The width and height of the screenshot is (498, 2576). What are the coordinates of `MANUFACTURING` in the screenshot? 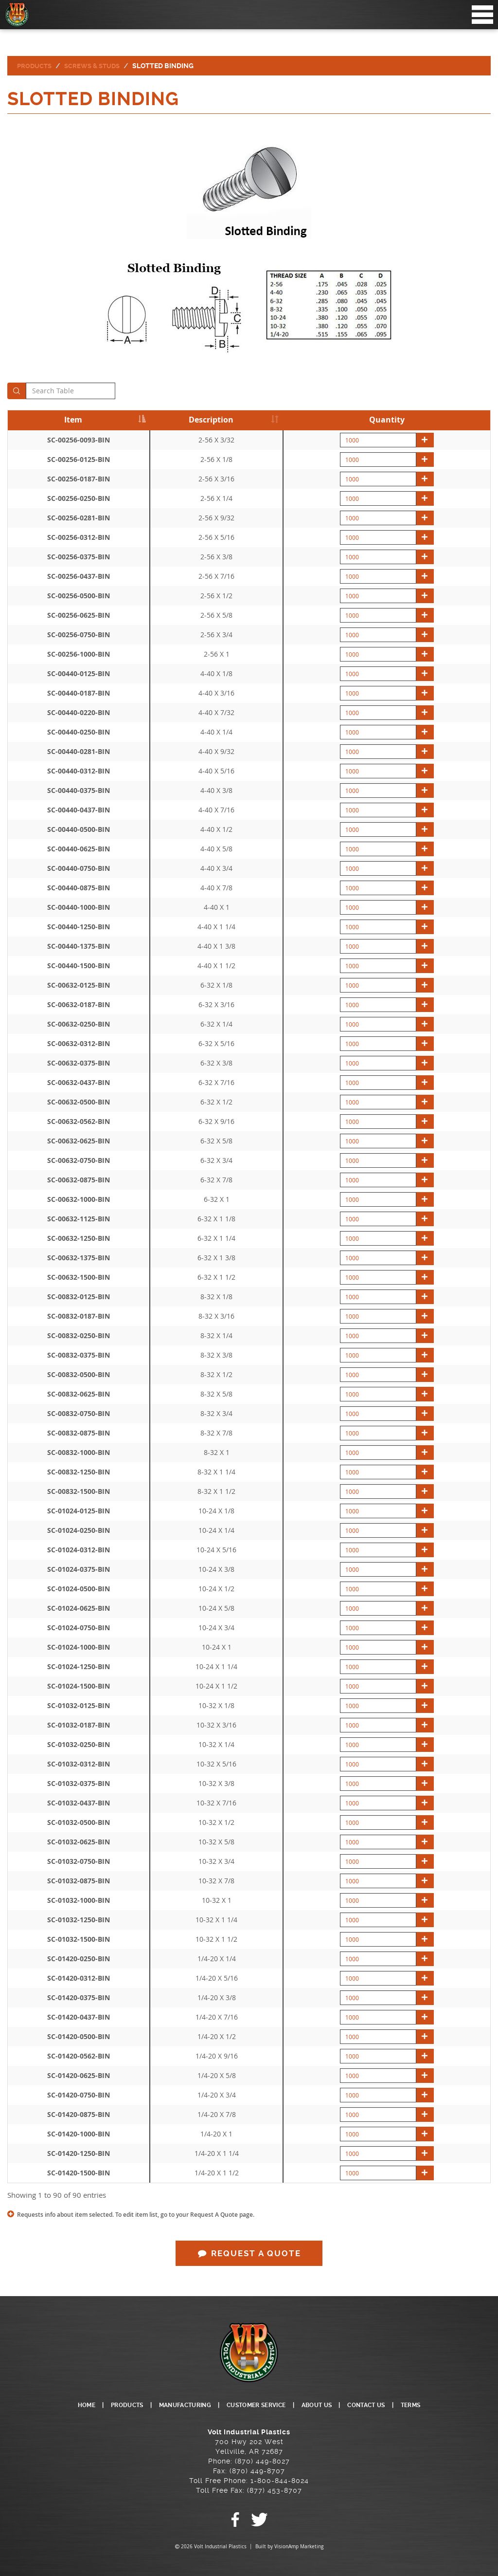 It's located at (175, 2405).